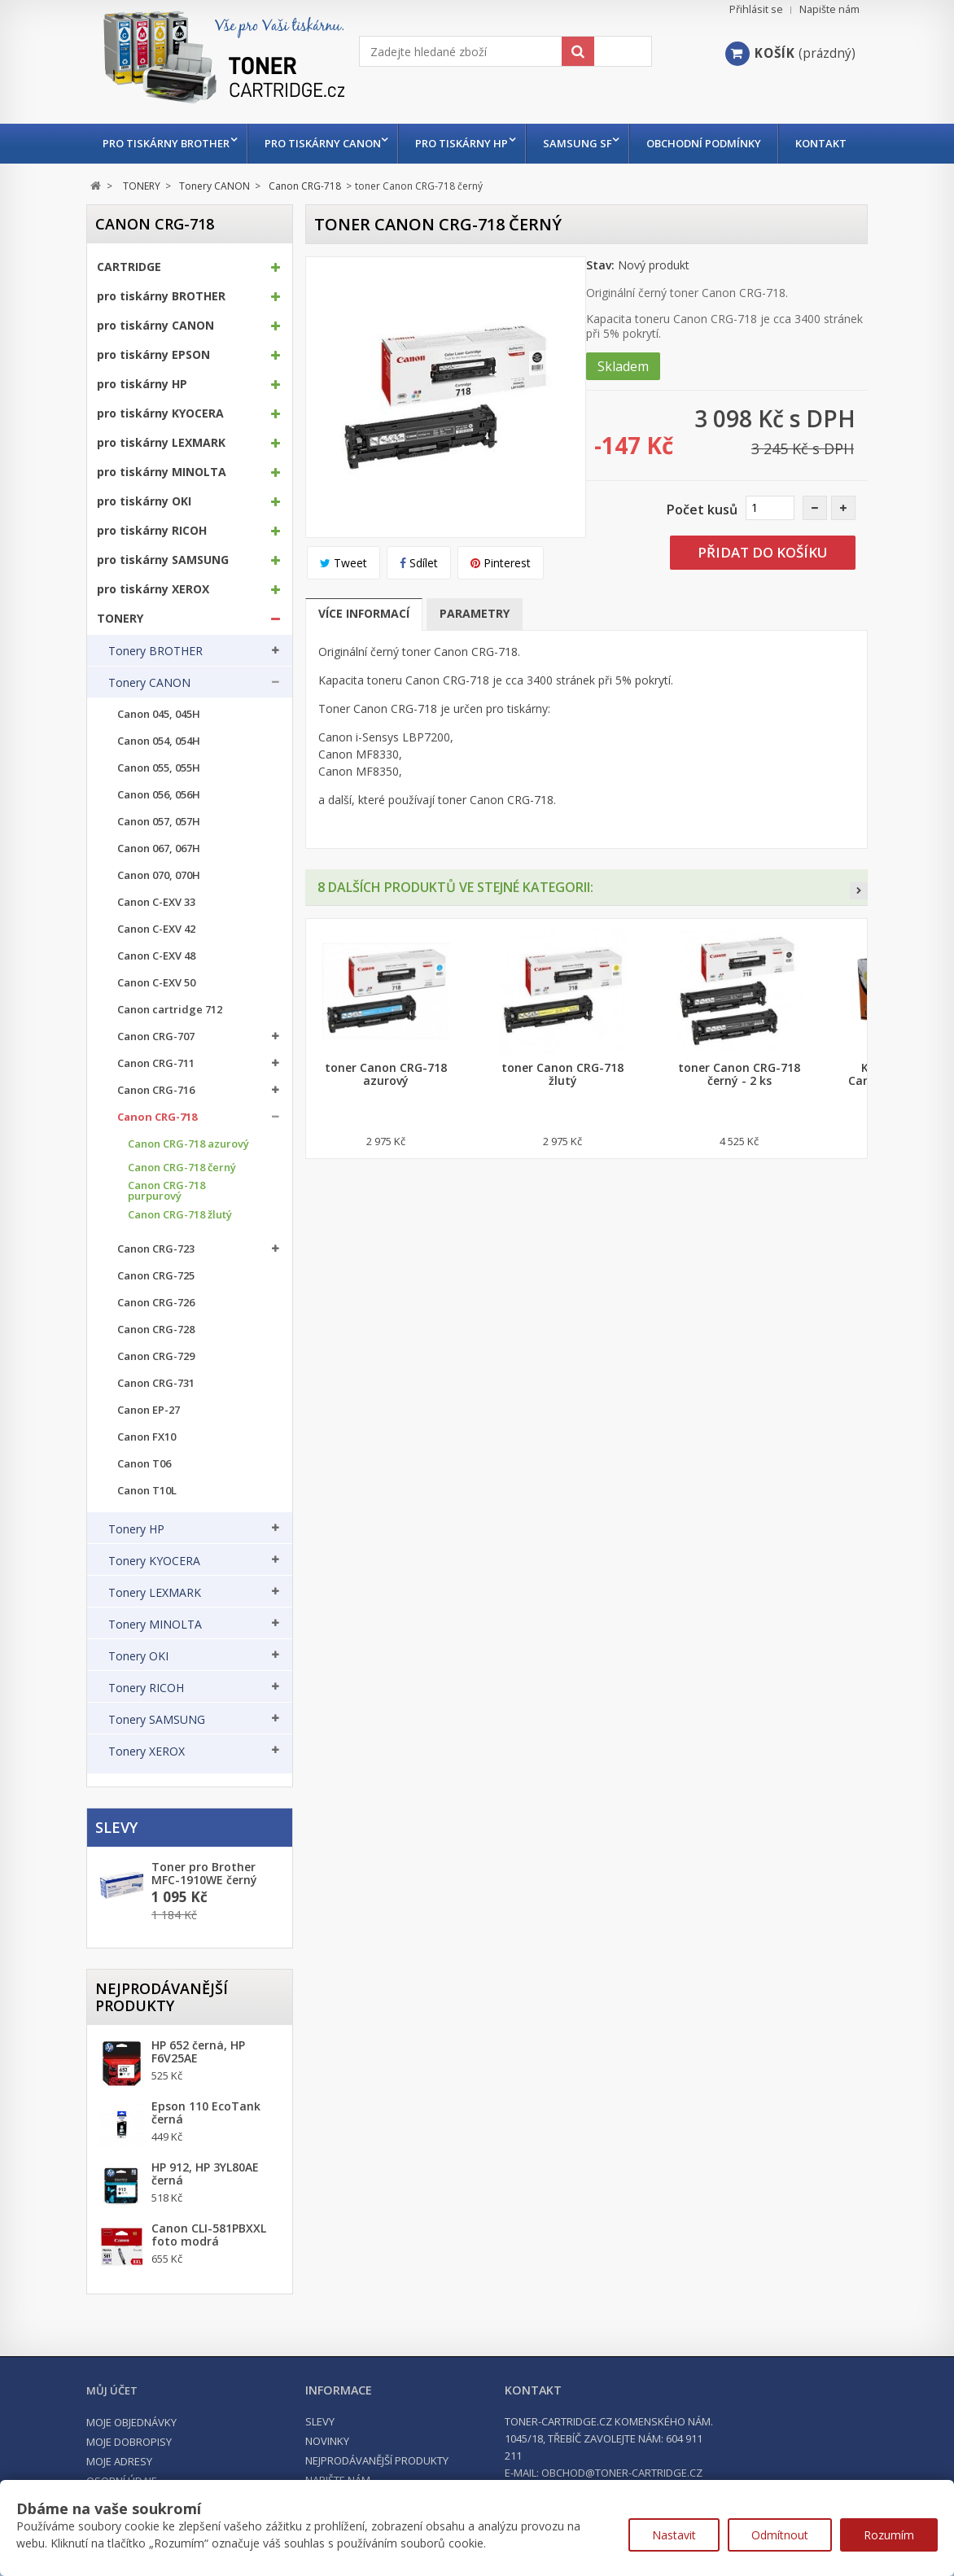  Describe the element at coordinates (674, 2535) in the screenshot. I see `Nastavit` at that location.